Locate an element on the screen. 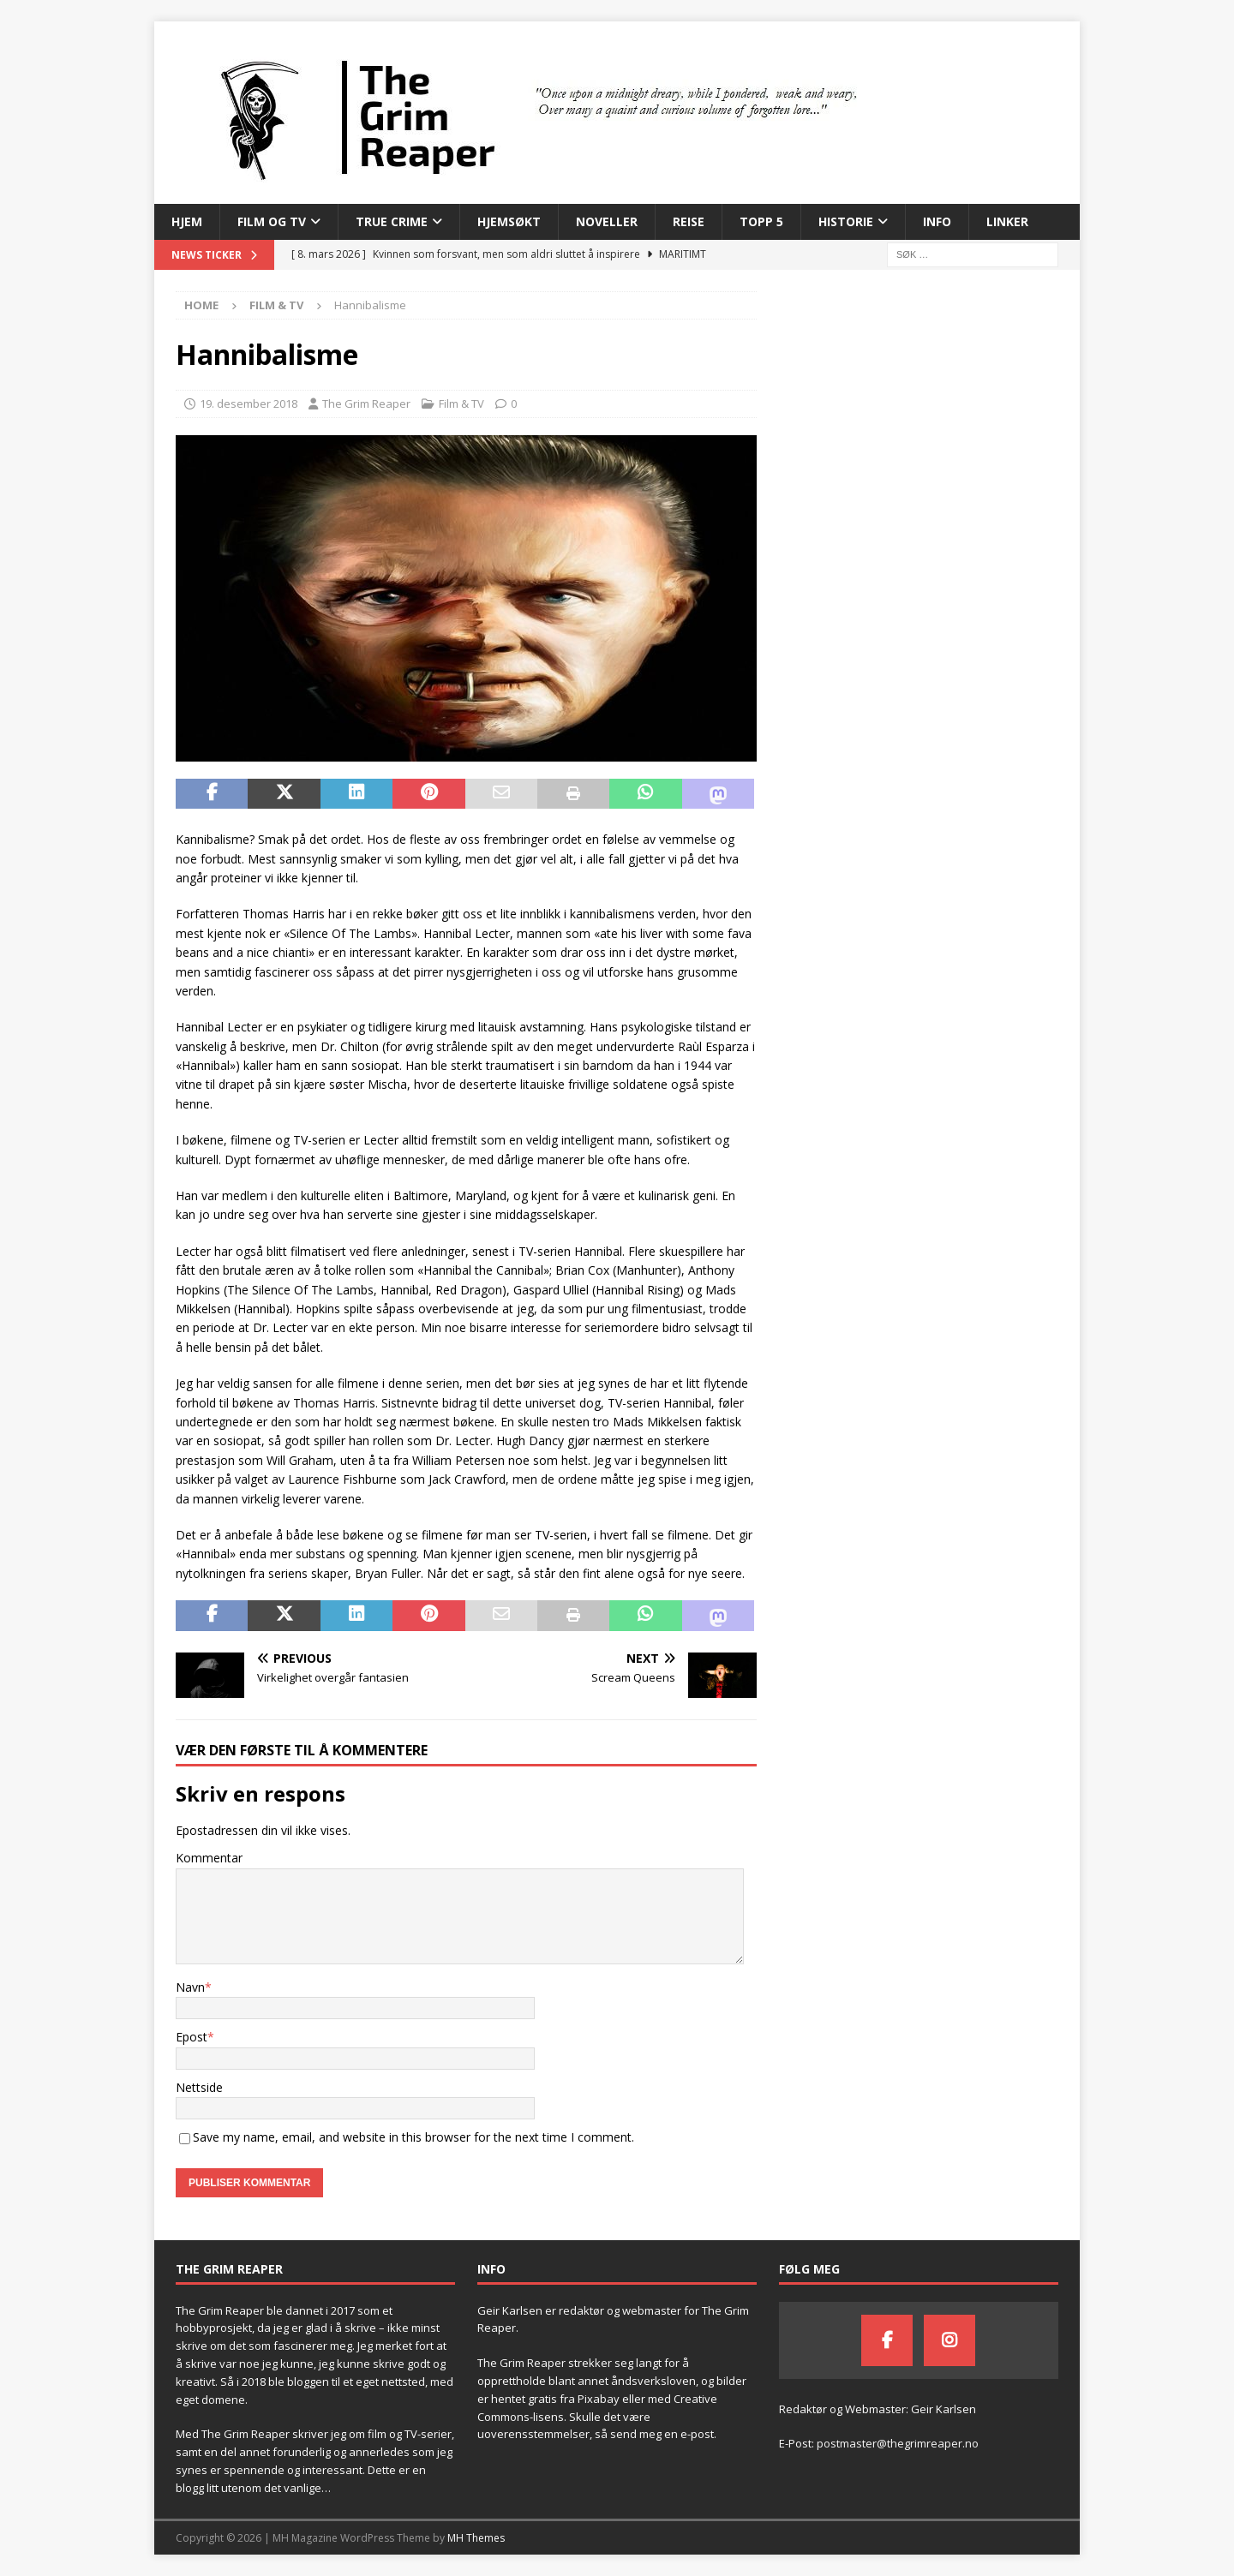 The height and width of the screenshot is (2576, 1234). Hjemsøkt is located at coordinates (509, 221).